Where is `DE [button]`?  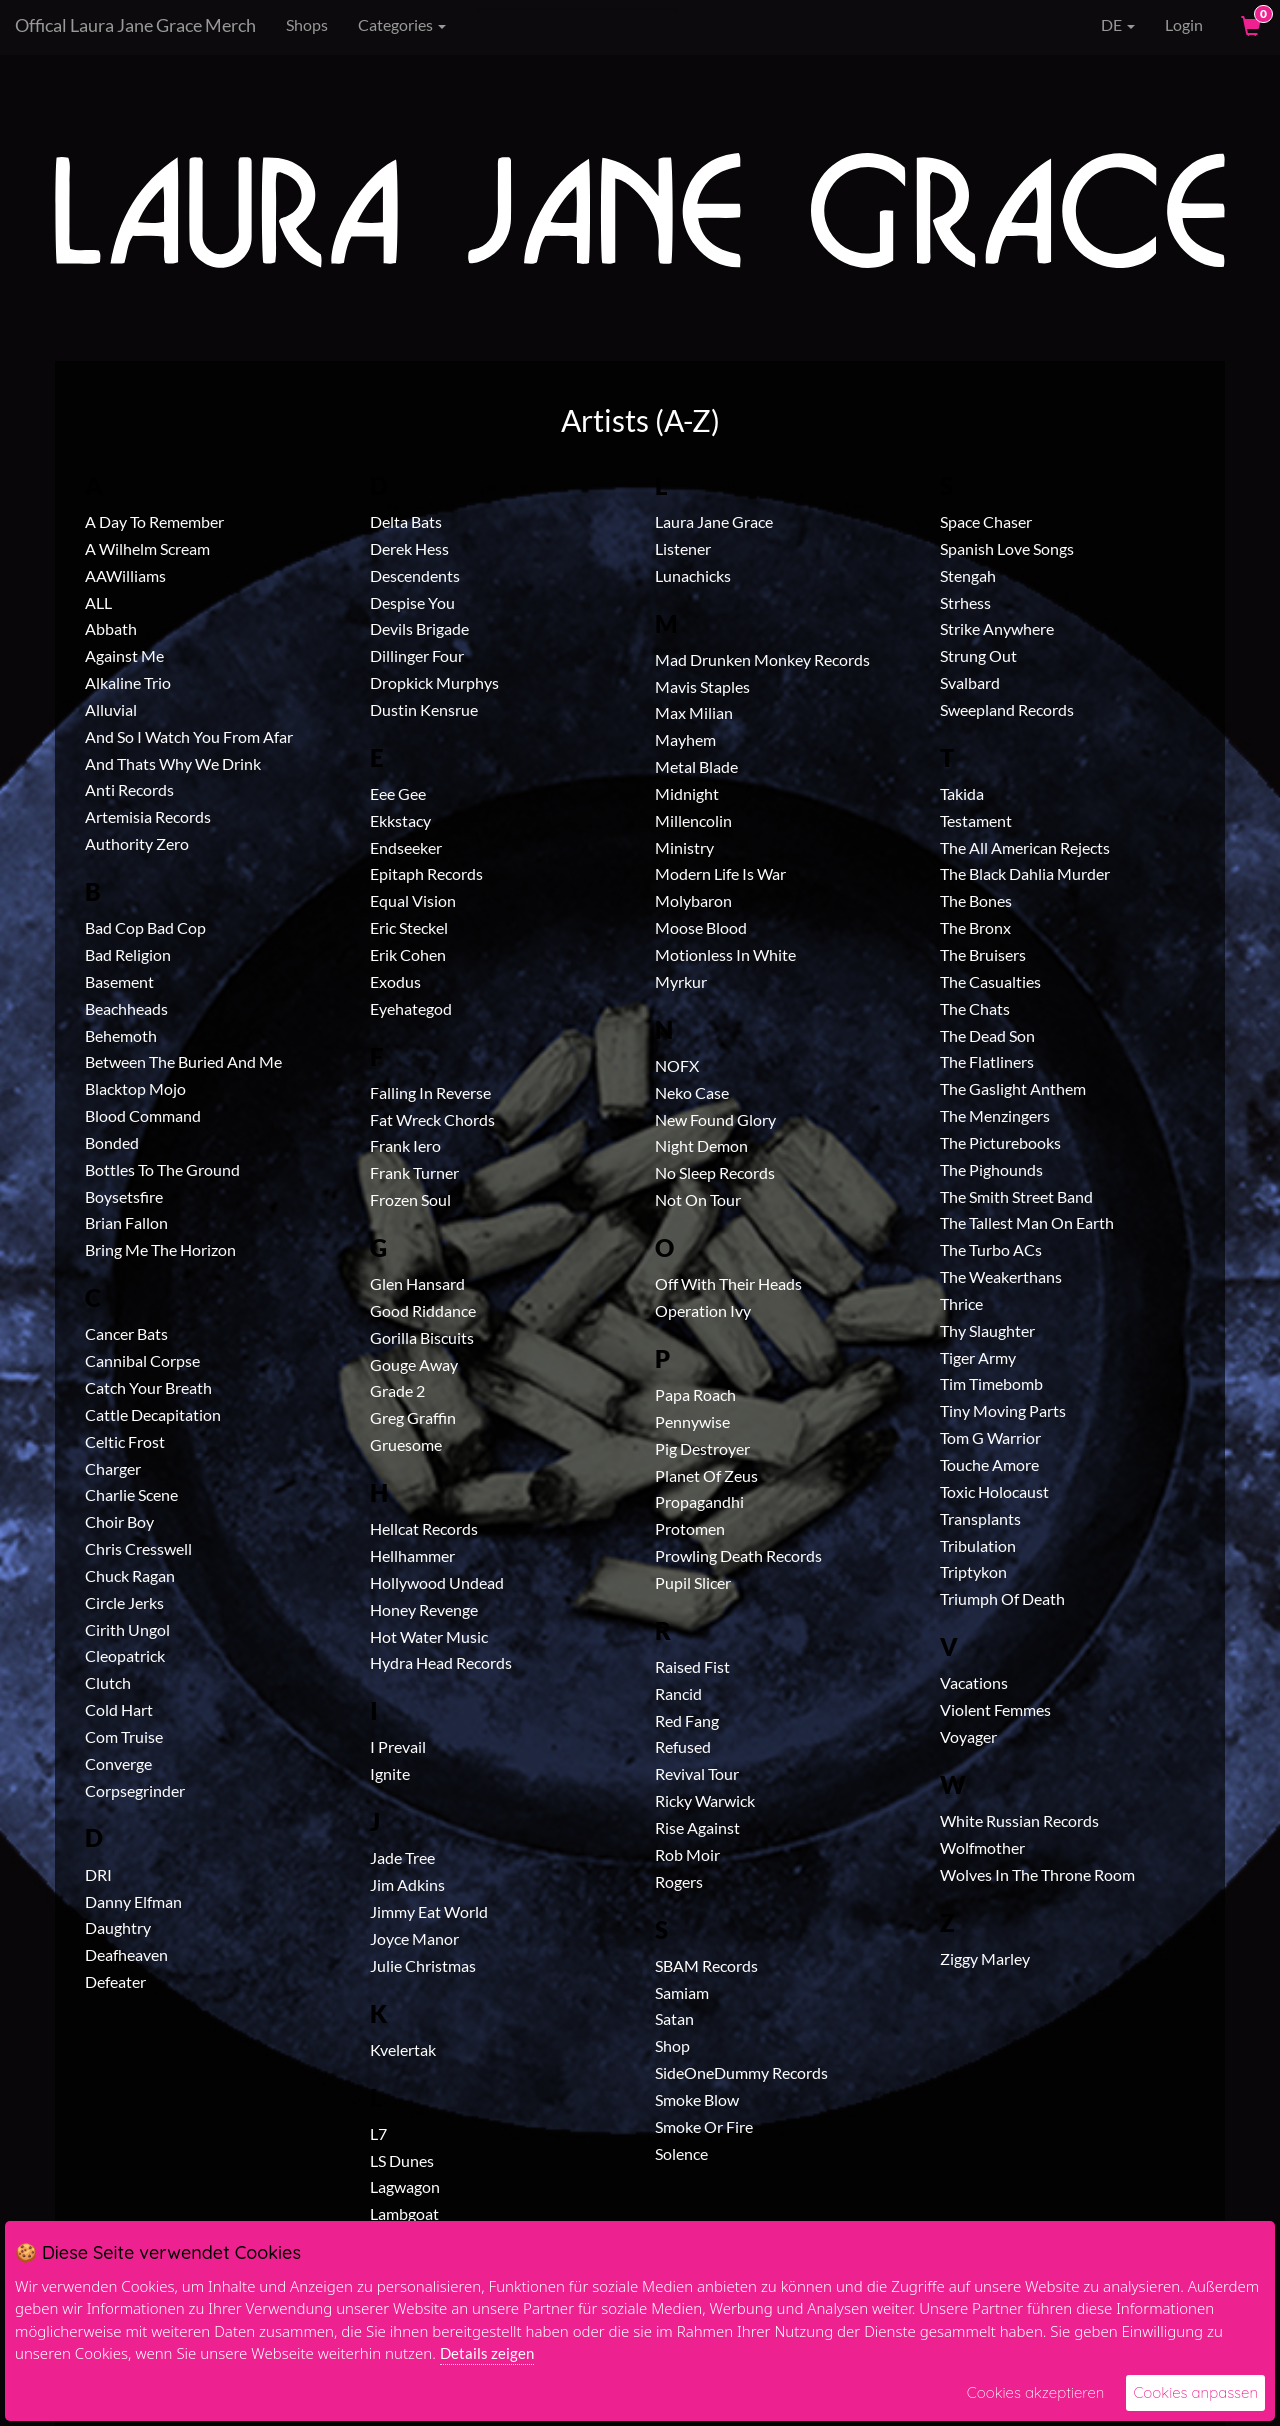
DE [button] is located at coordinates (1104, 25).